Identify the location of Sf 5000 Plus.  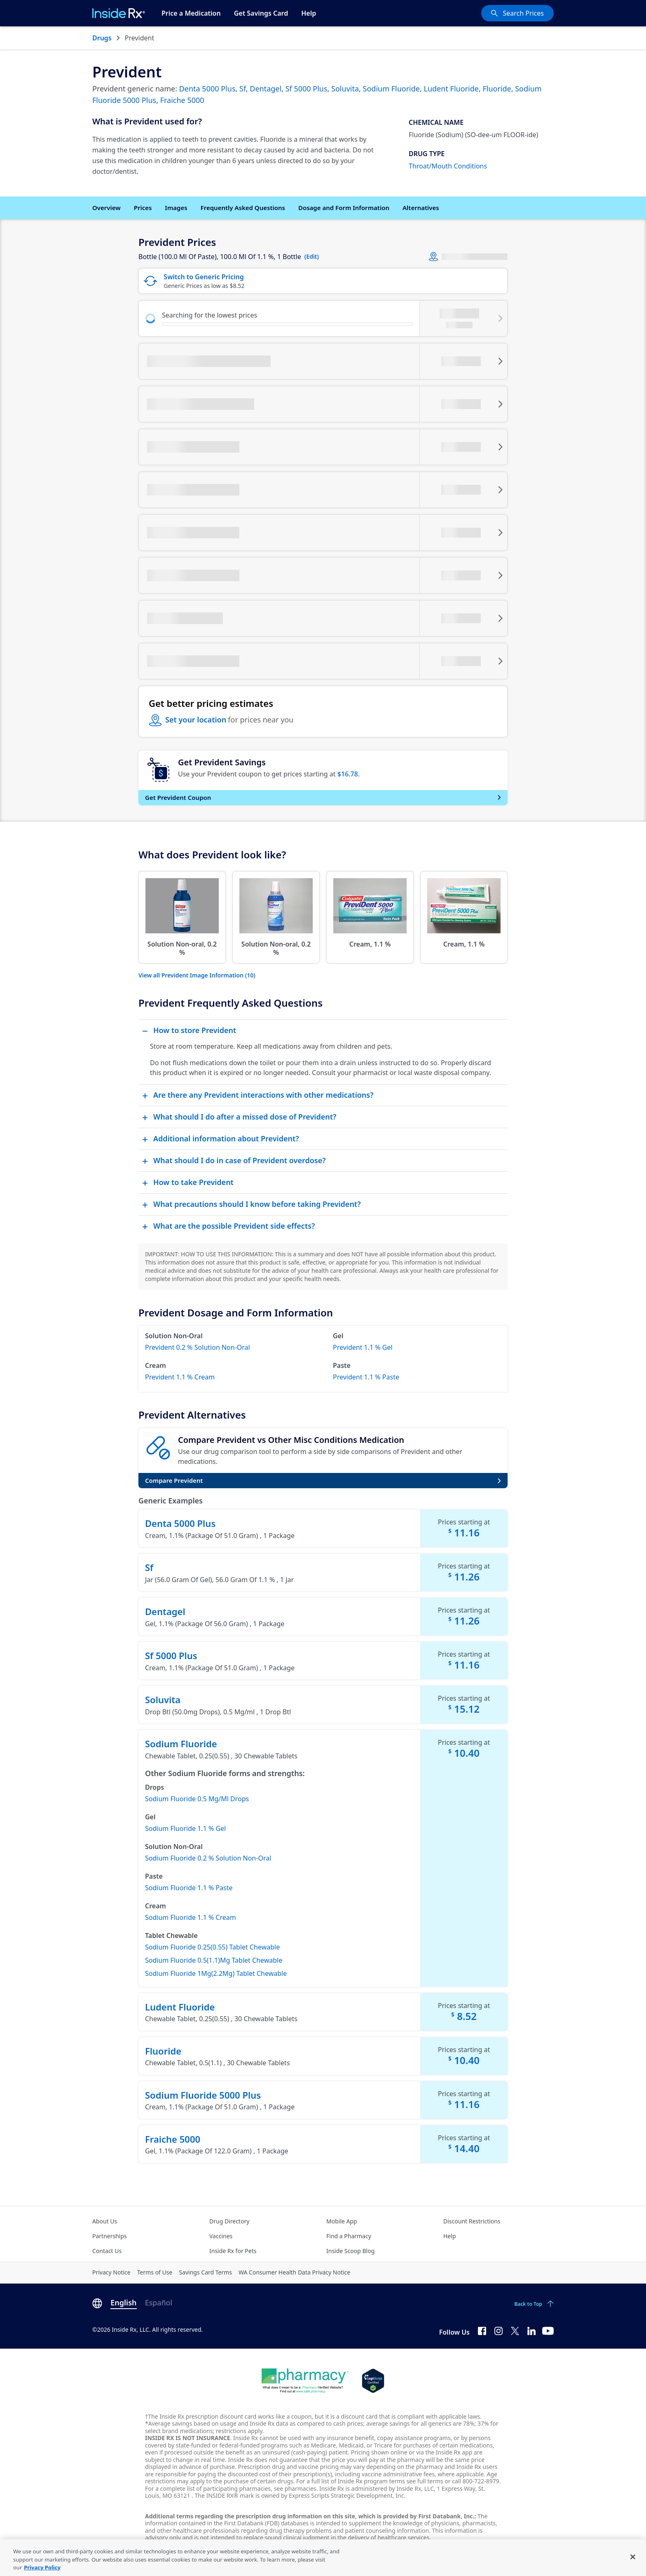
(307, 89).